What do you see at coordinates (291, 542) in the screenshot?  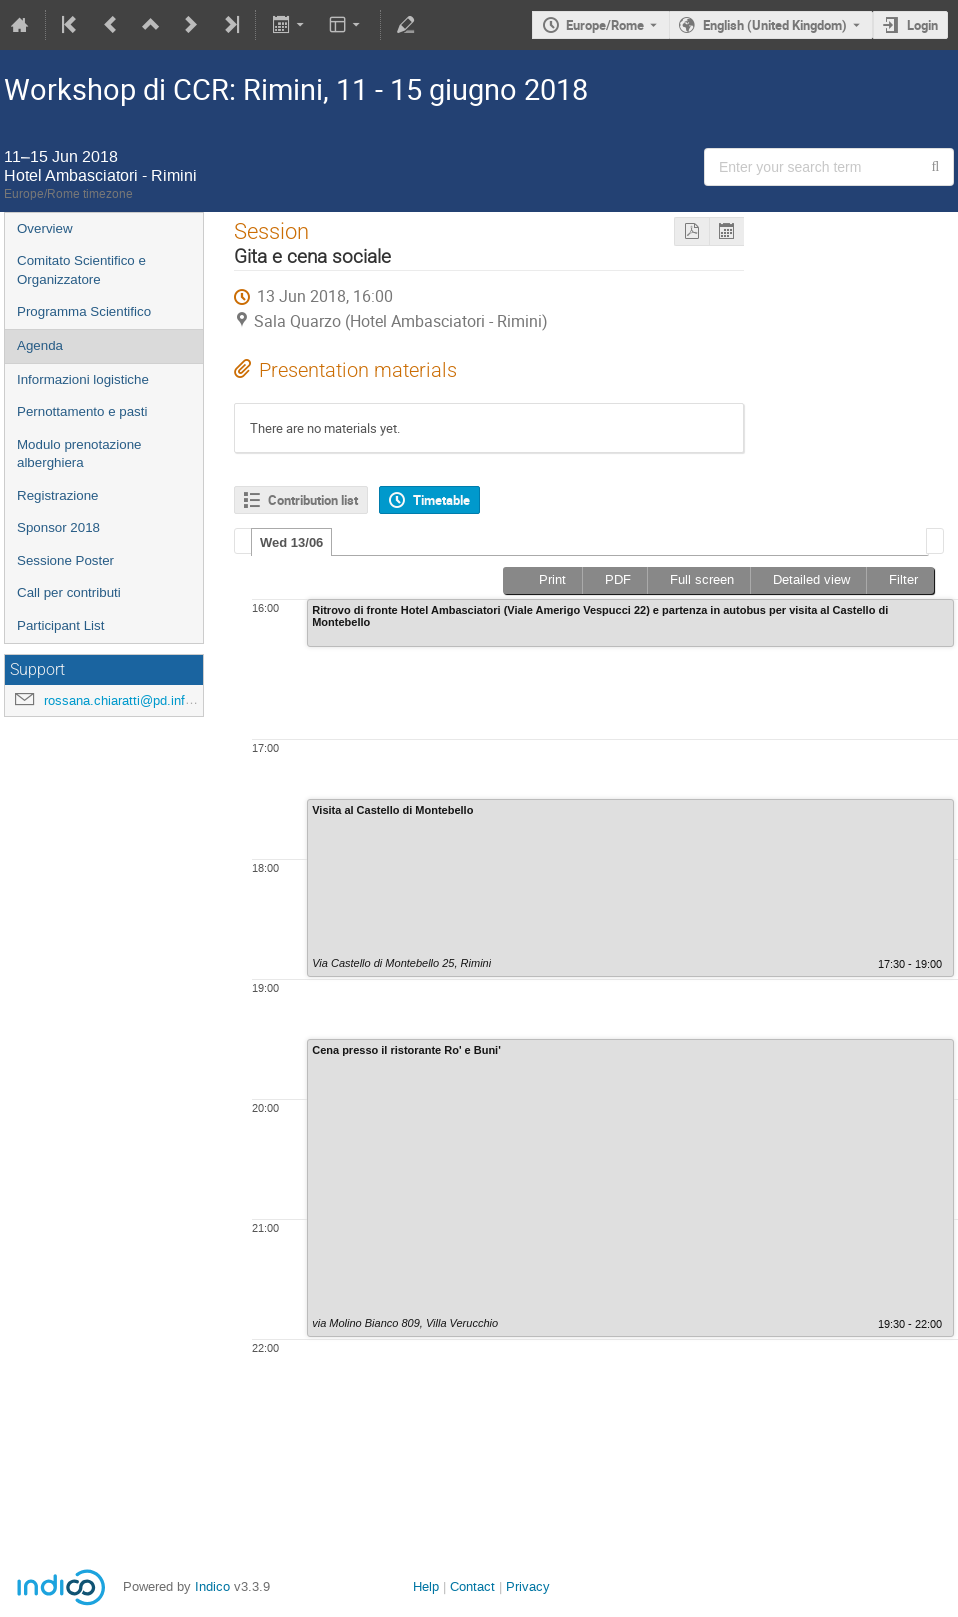 I see `Wed 13/06 [presentation]` at bounding box center [291, 542].